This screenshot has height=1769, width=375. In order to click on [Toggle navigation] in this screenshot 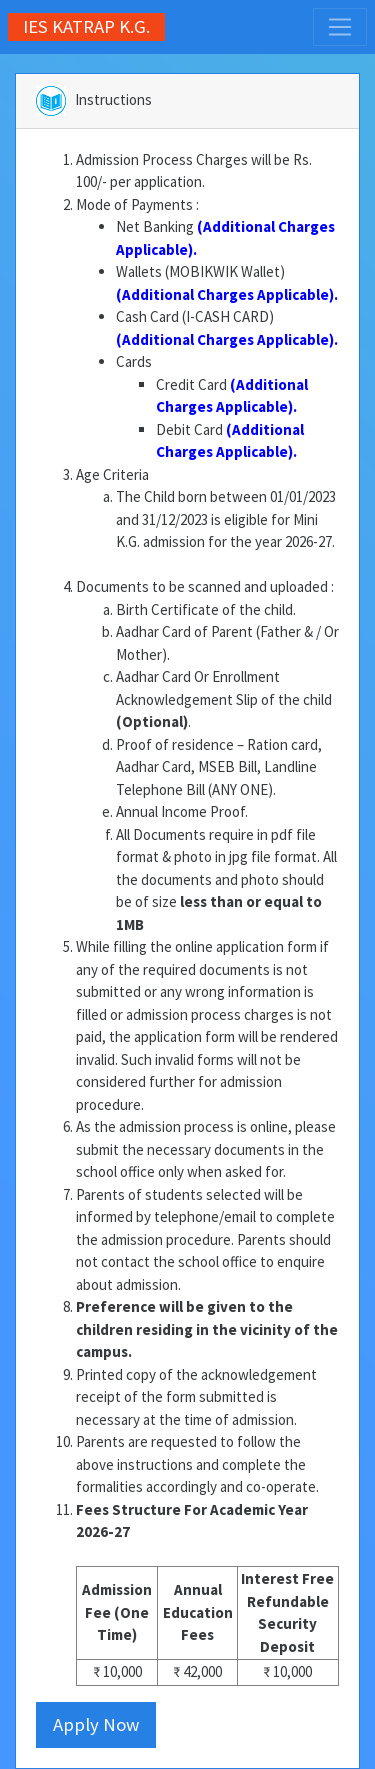, I will do `click(340, 27)`.